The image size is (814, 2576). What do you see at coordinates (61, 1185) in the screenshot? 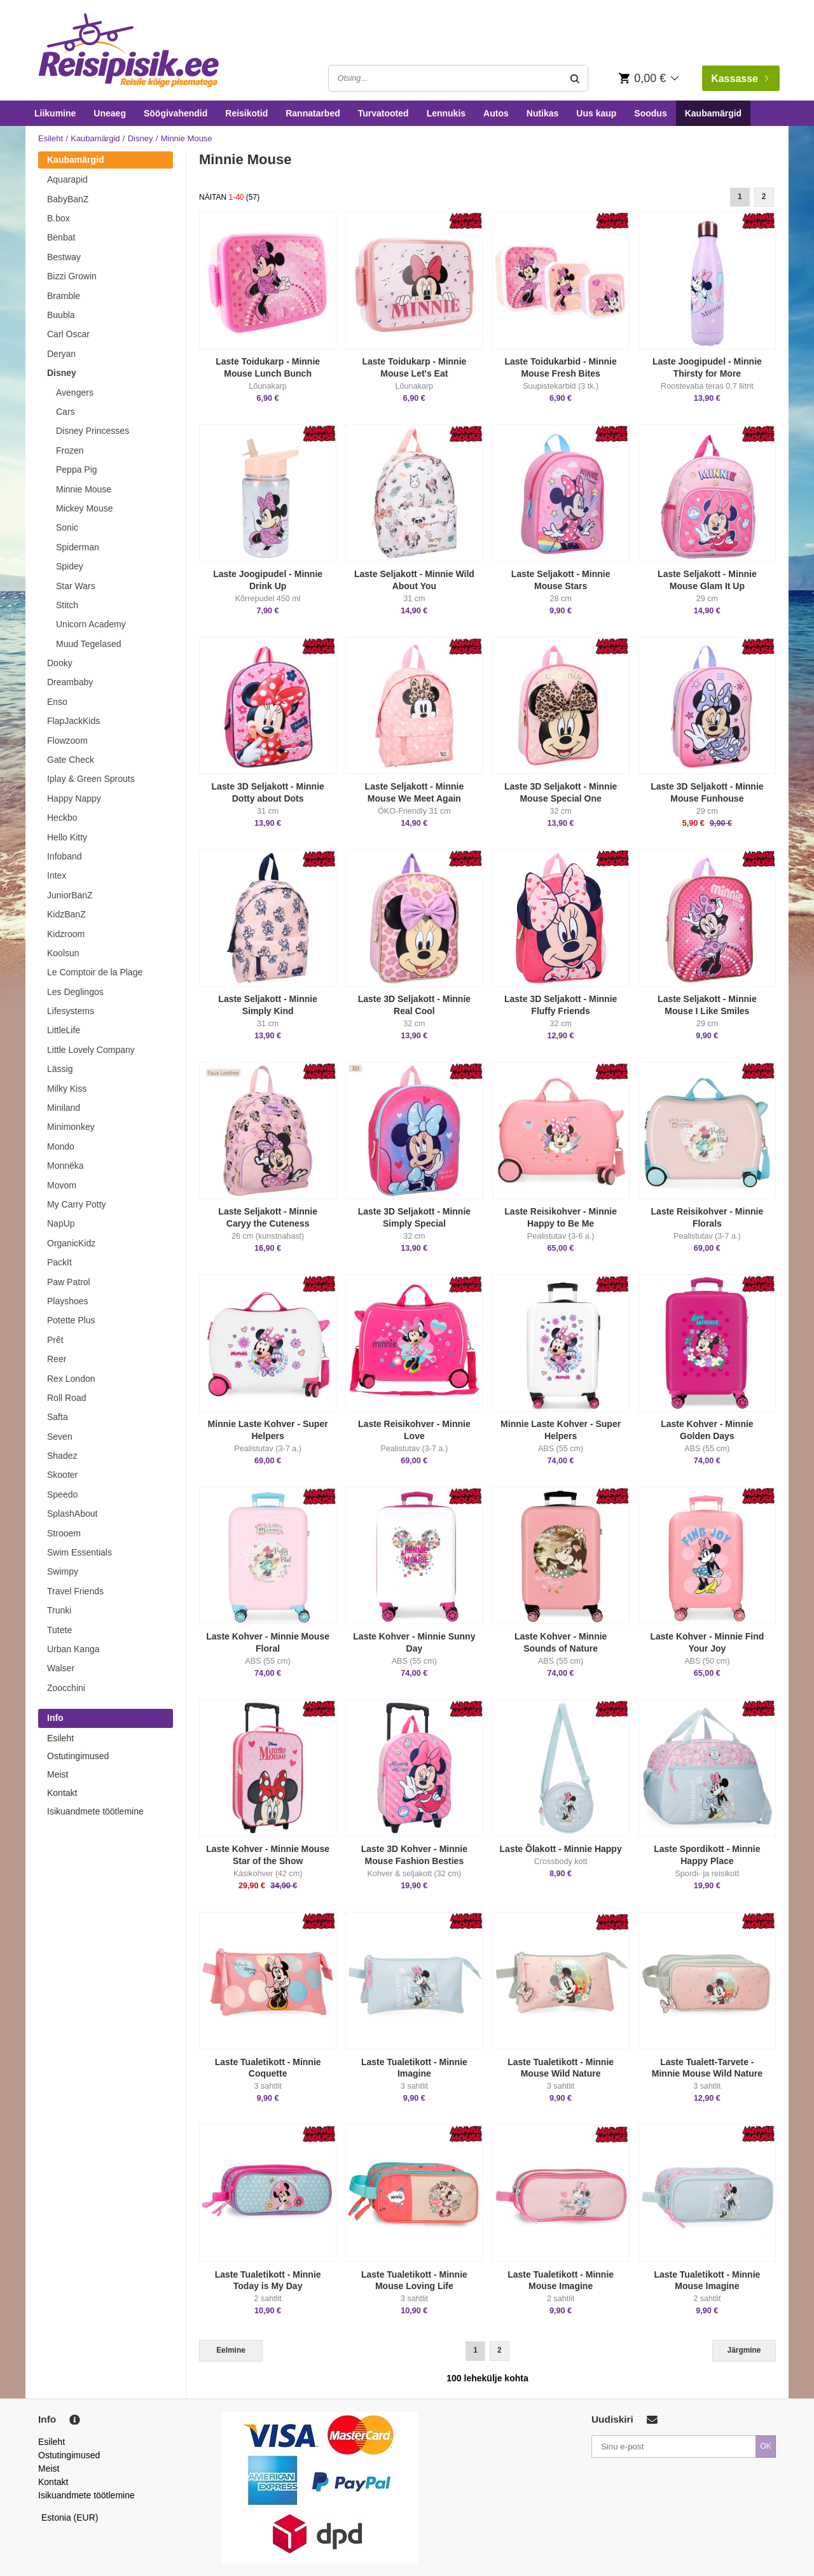
I see `Movom` at bounding box center [61, 1185].